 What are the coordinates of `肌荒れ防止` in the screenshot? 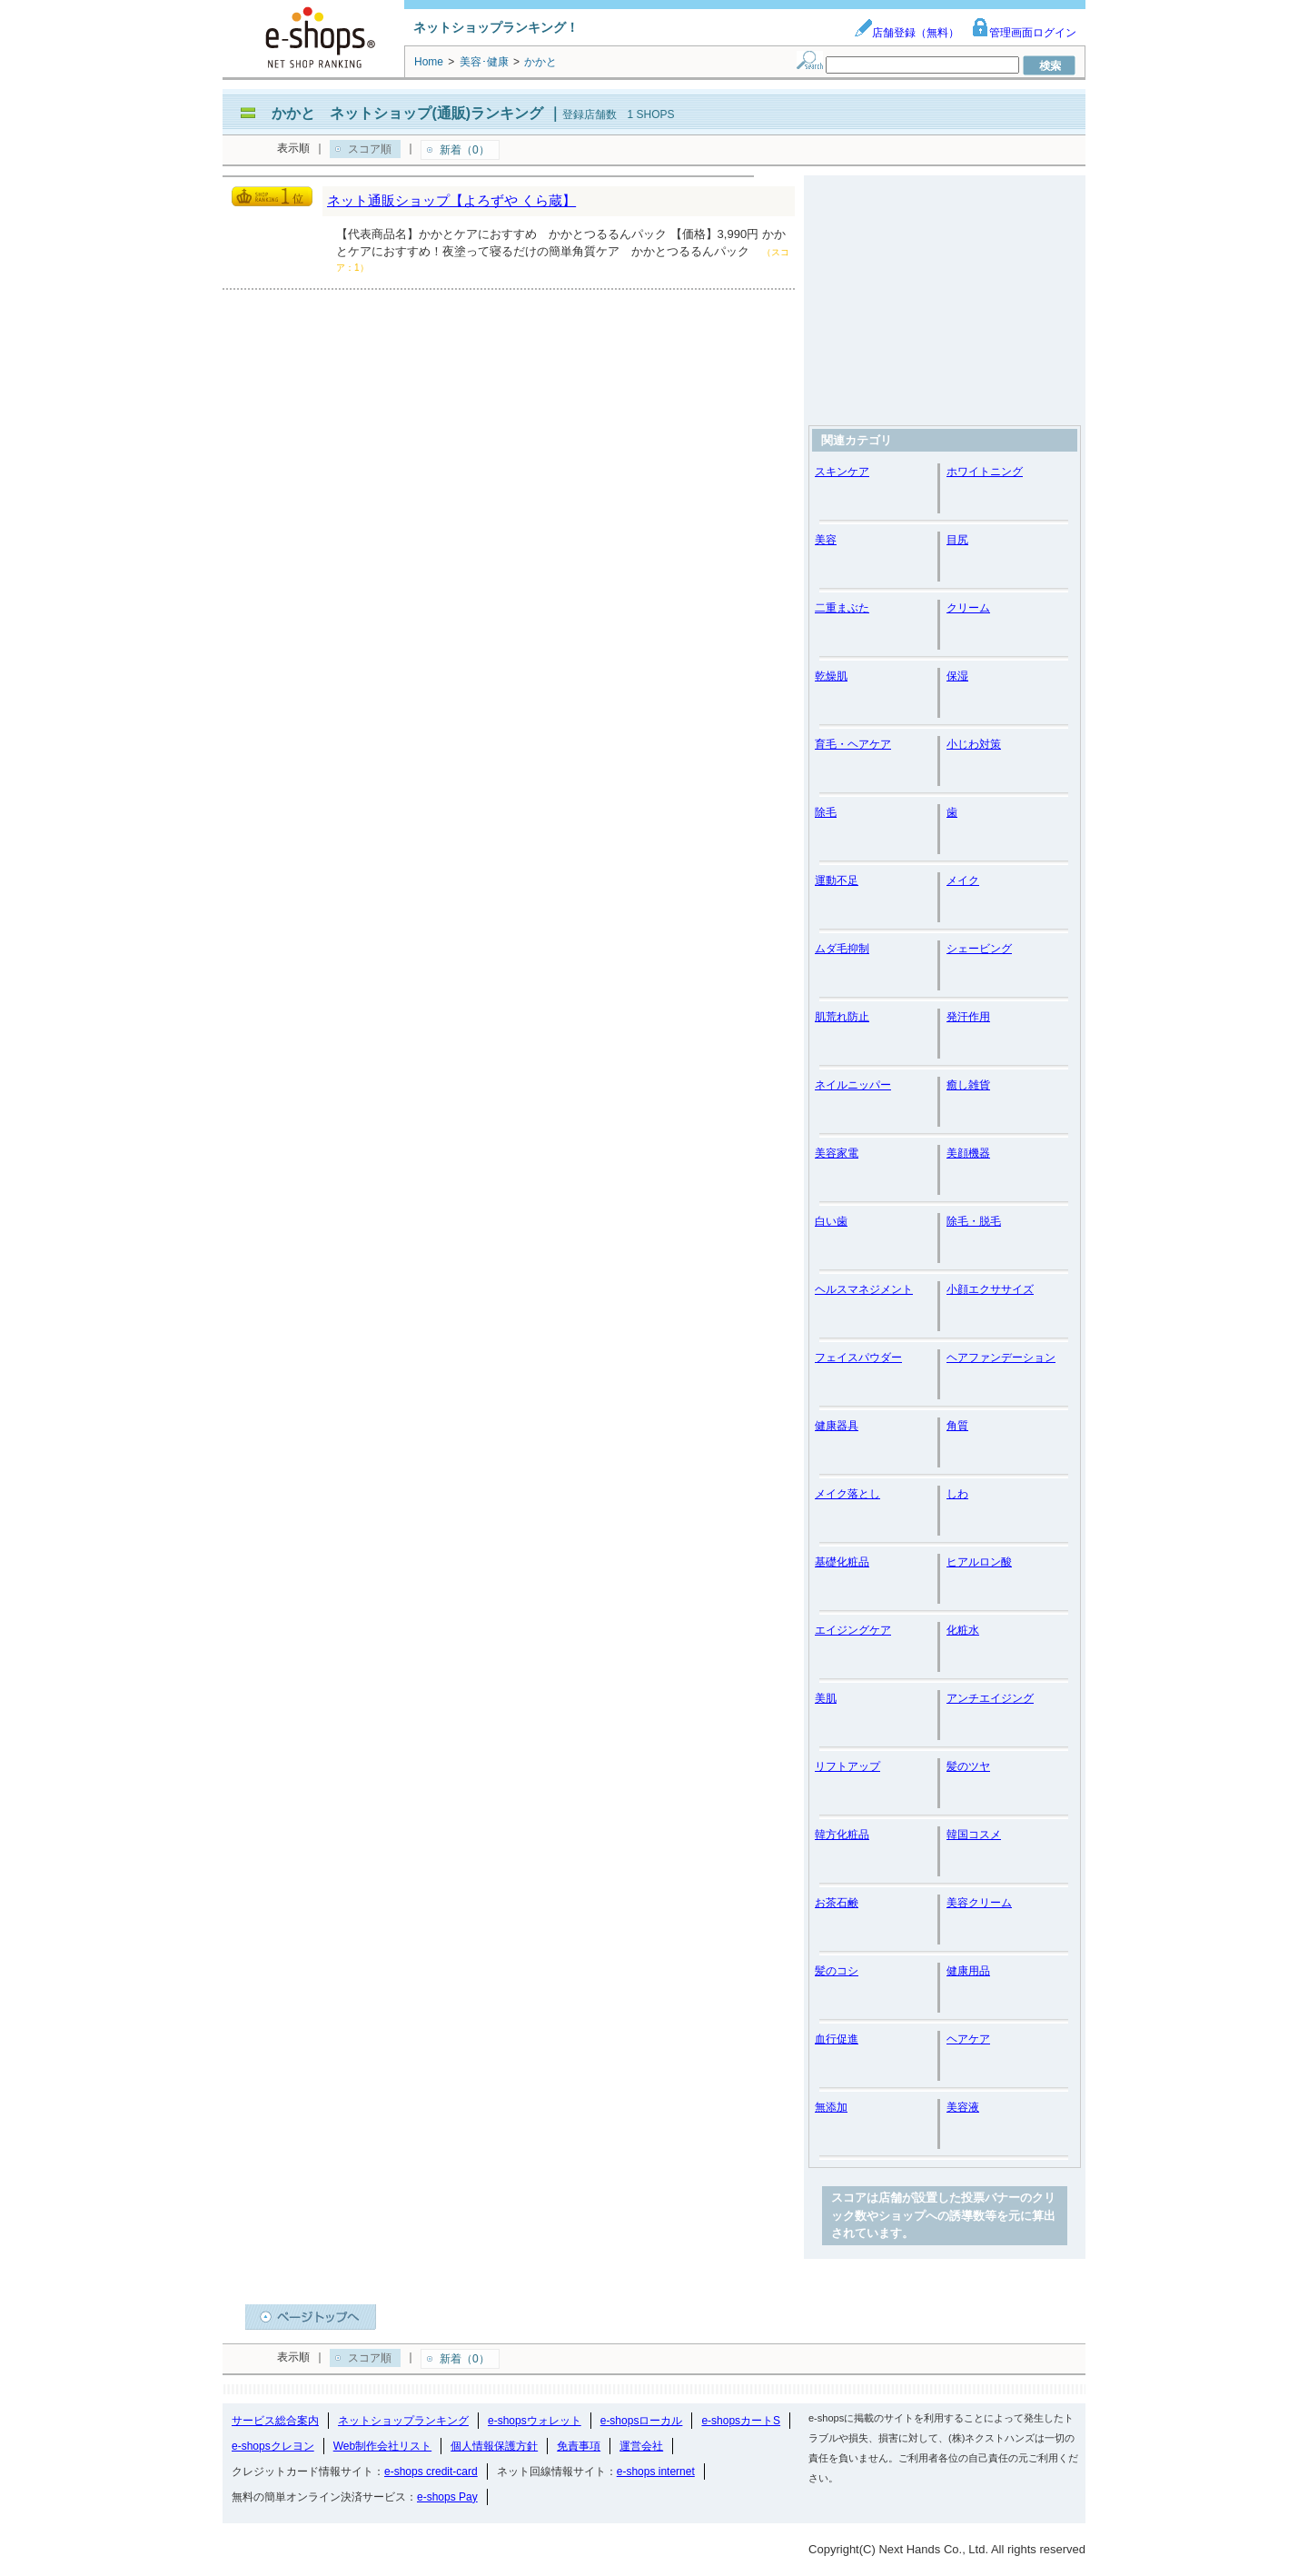 It's located at (842, 1016).